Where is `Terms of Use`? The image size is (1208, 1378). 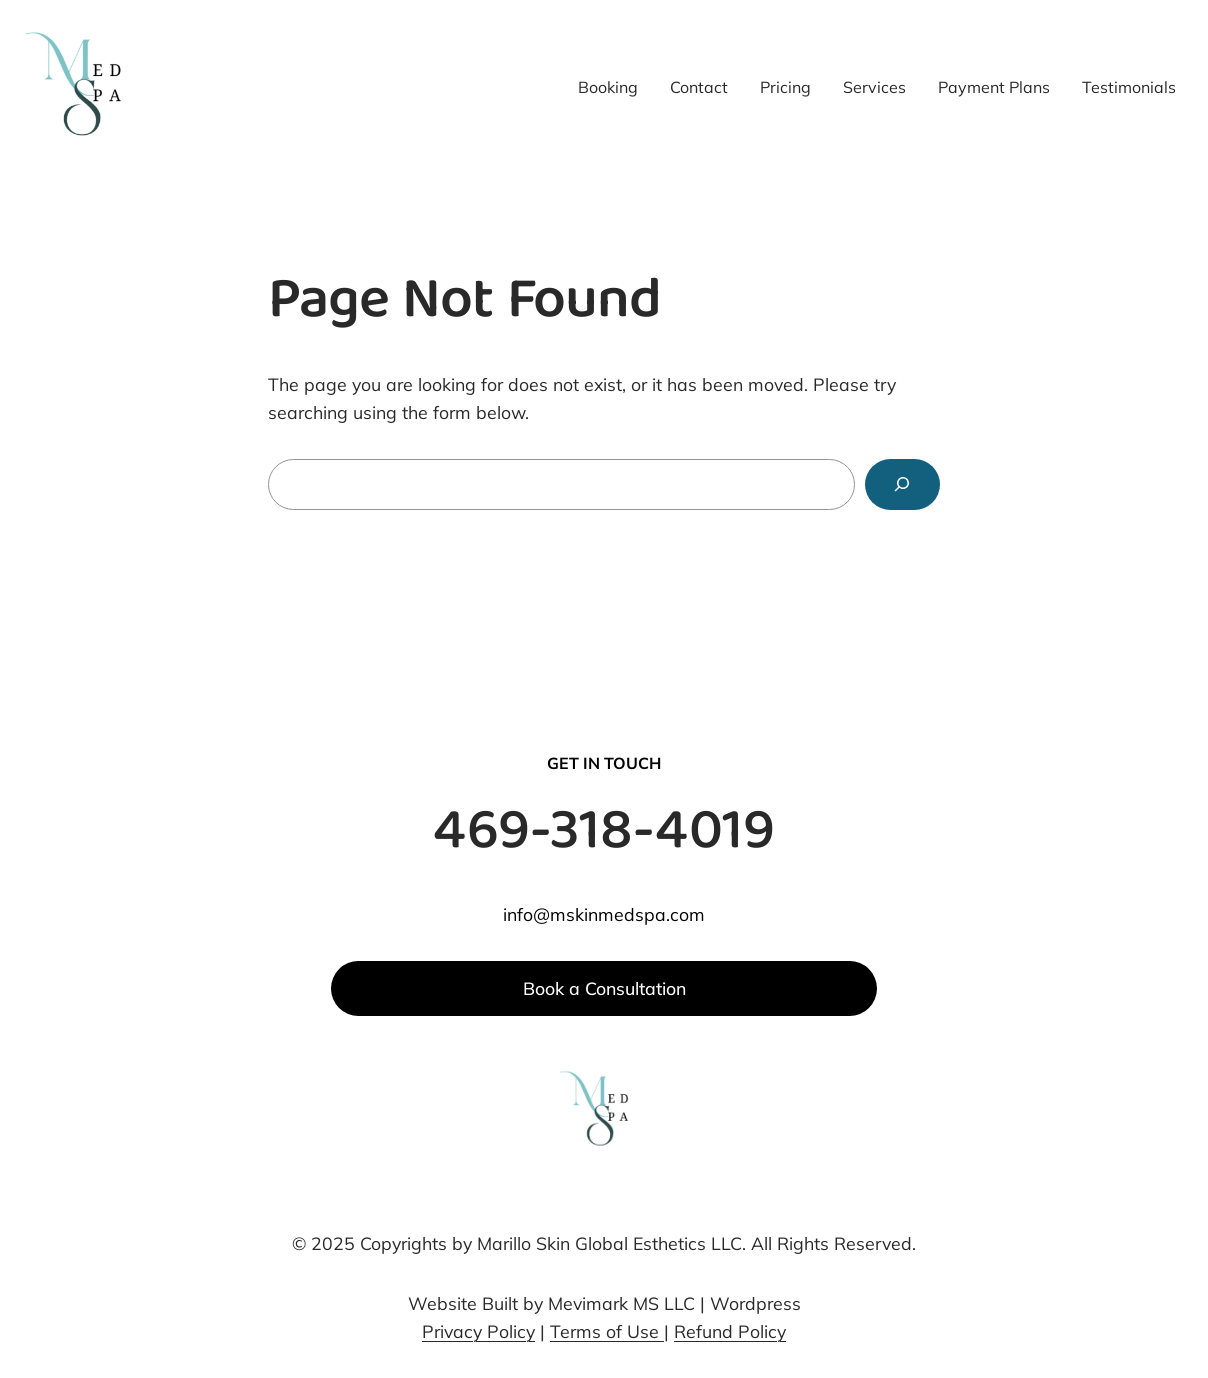
Terms of Use is located at coordinates (607, 1331).